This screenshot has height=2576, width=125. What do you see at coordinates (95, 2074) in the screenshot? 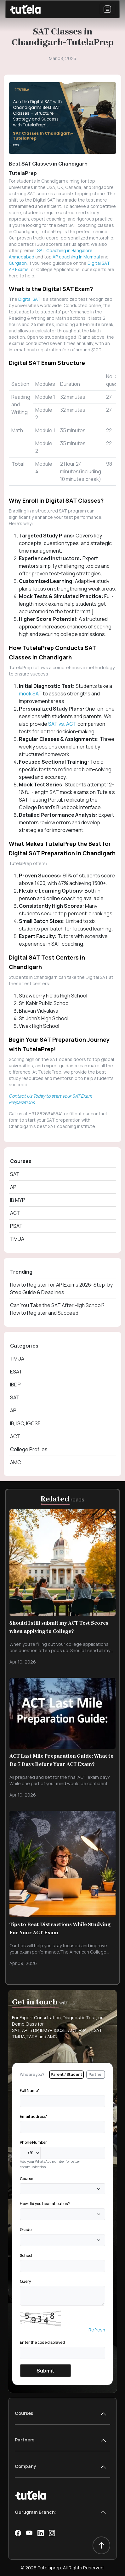
I see `Partner [tab]` at bounding box center [95, 2074].